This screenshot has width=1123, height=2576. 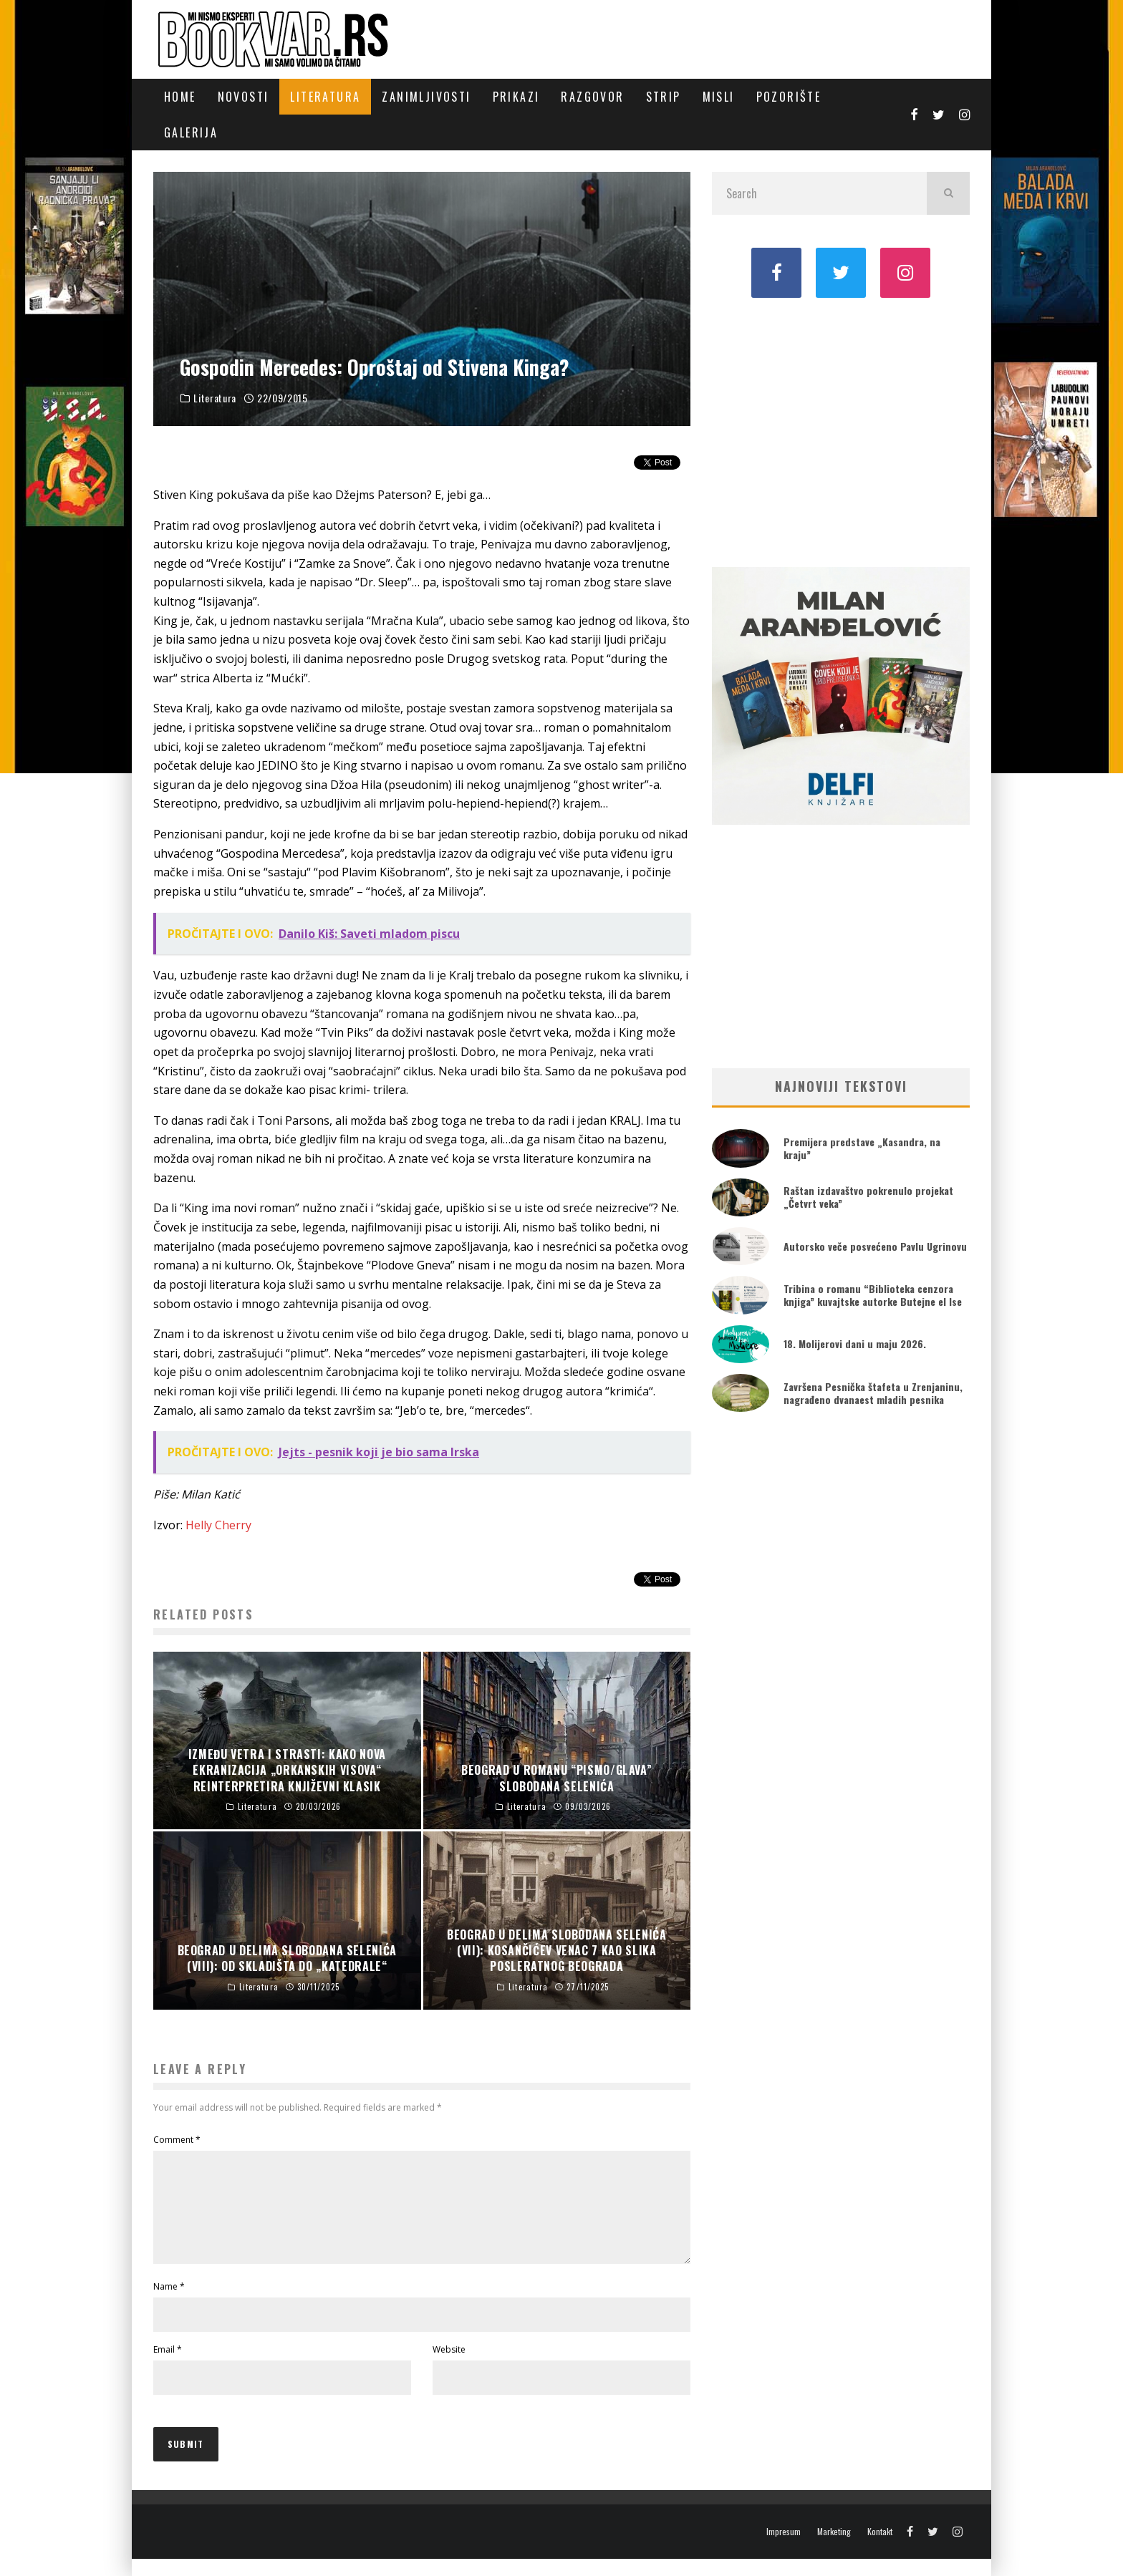 I want to click on Galerija, so click(x=191, y=132).